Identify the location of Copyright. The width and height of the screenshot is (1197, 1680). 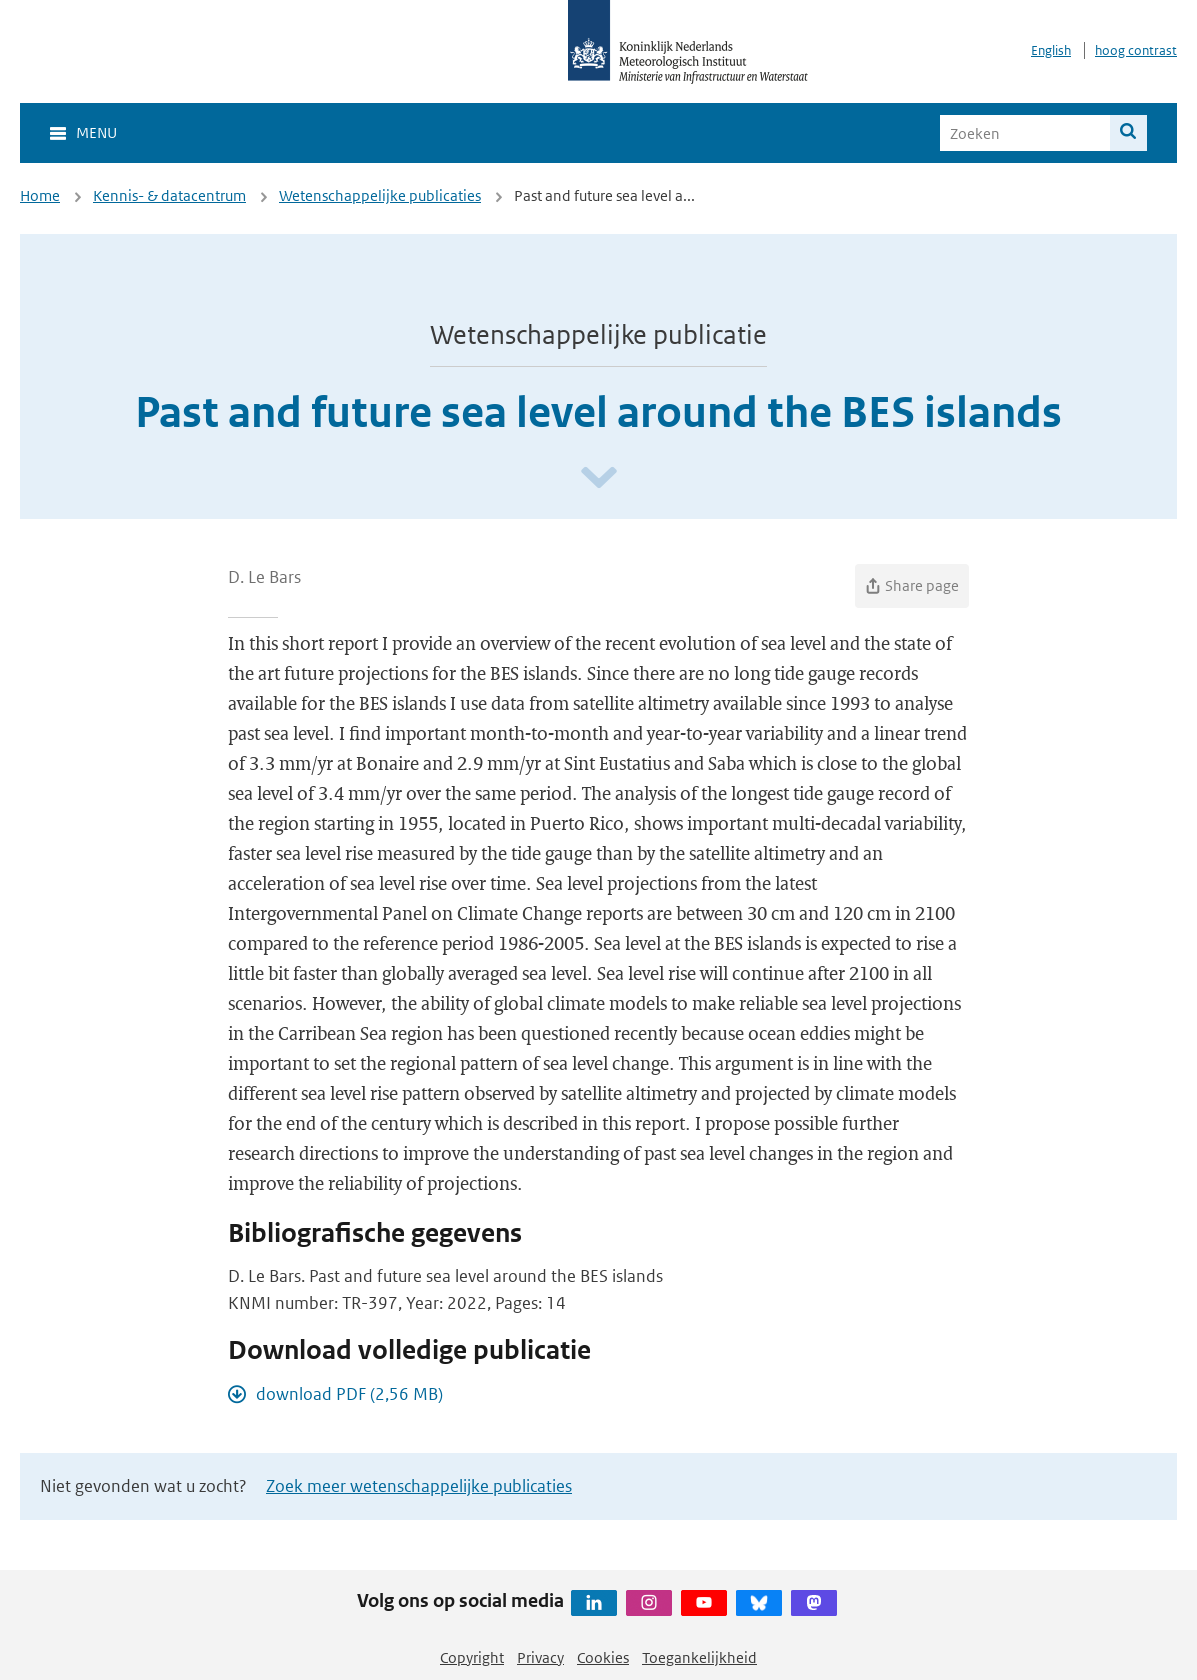
(472, 1657).